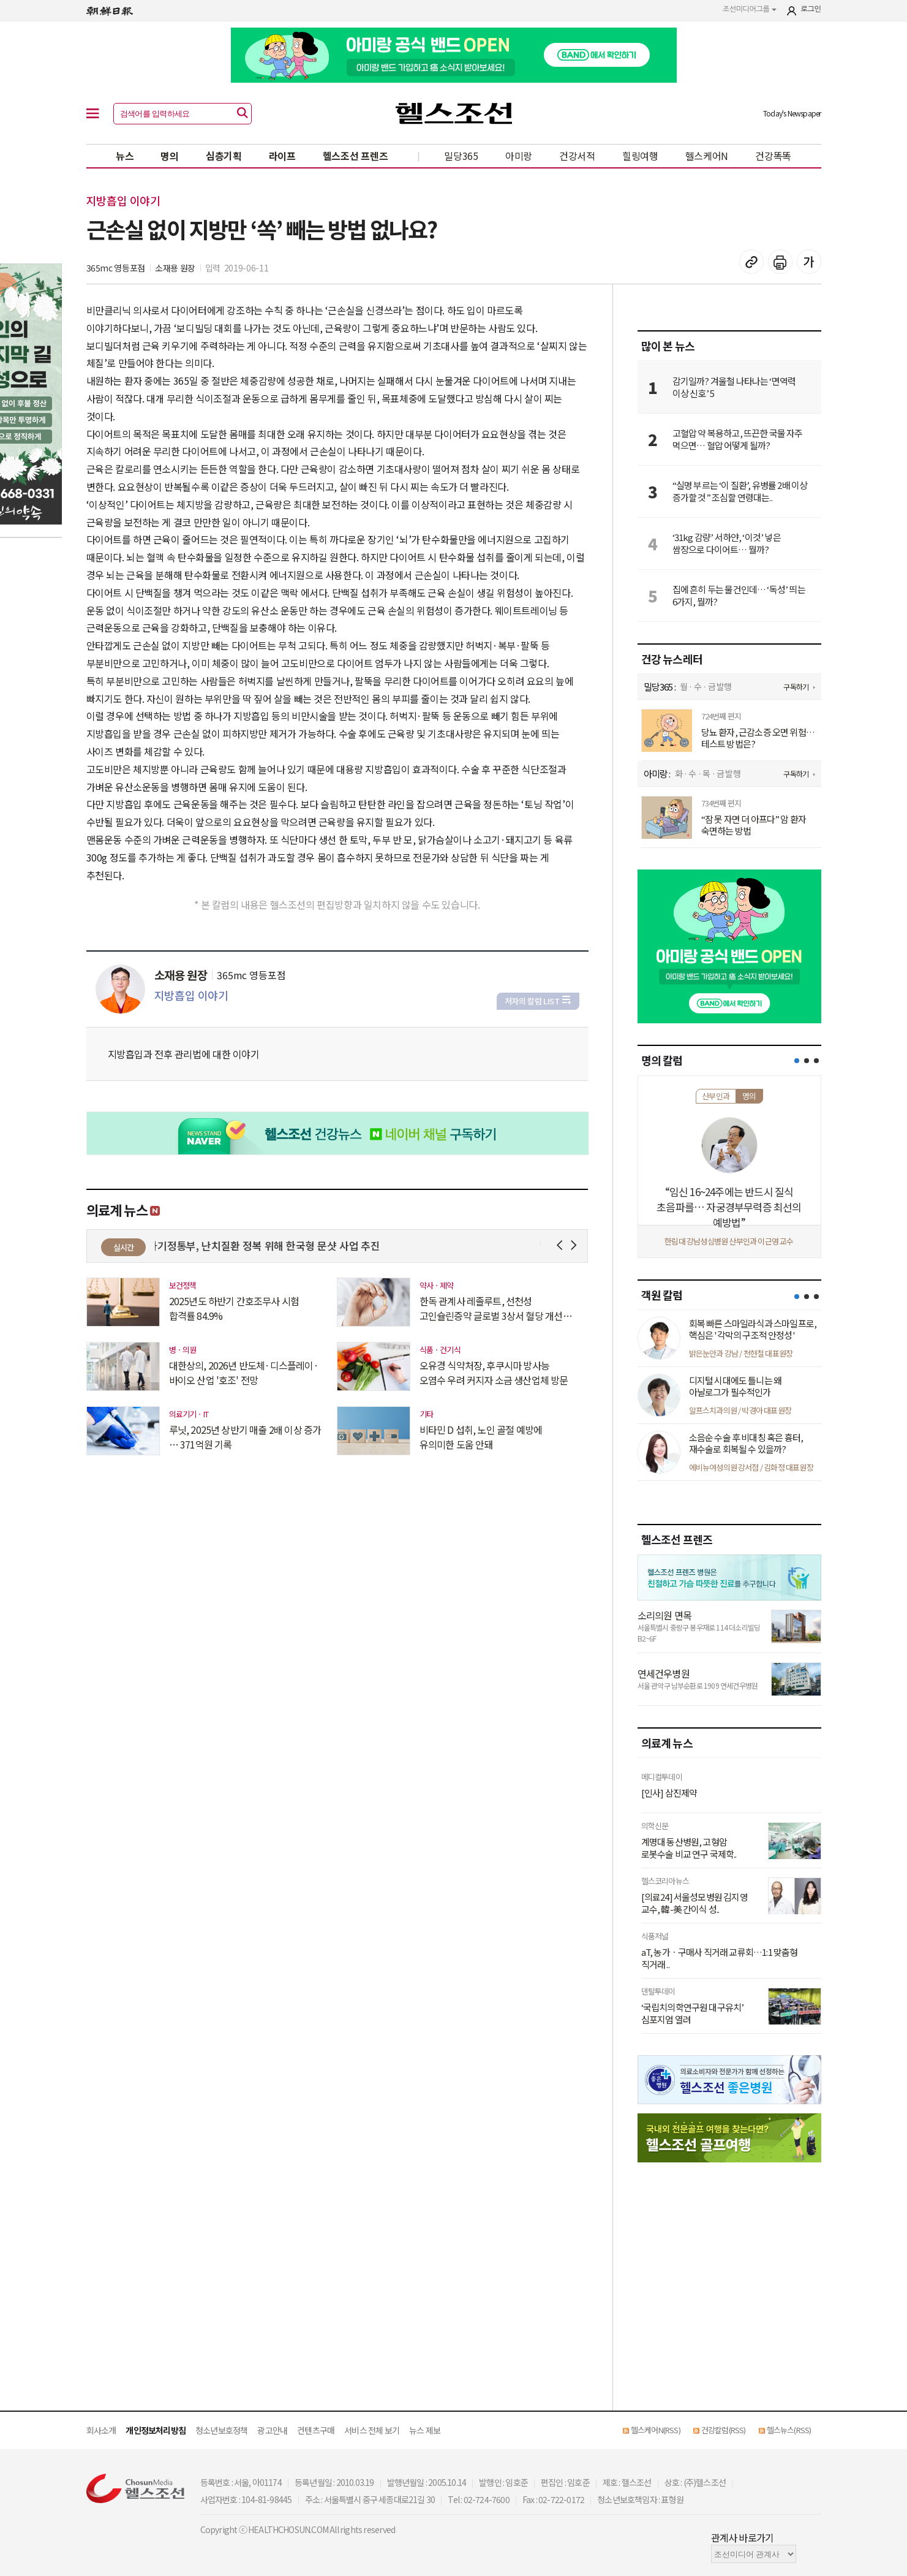 This screenshot has height=2576, width=907. What do you see at coordinates (461, 155) in the screenshot?
I see `밀당365` at bounding box center [461, 155].